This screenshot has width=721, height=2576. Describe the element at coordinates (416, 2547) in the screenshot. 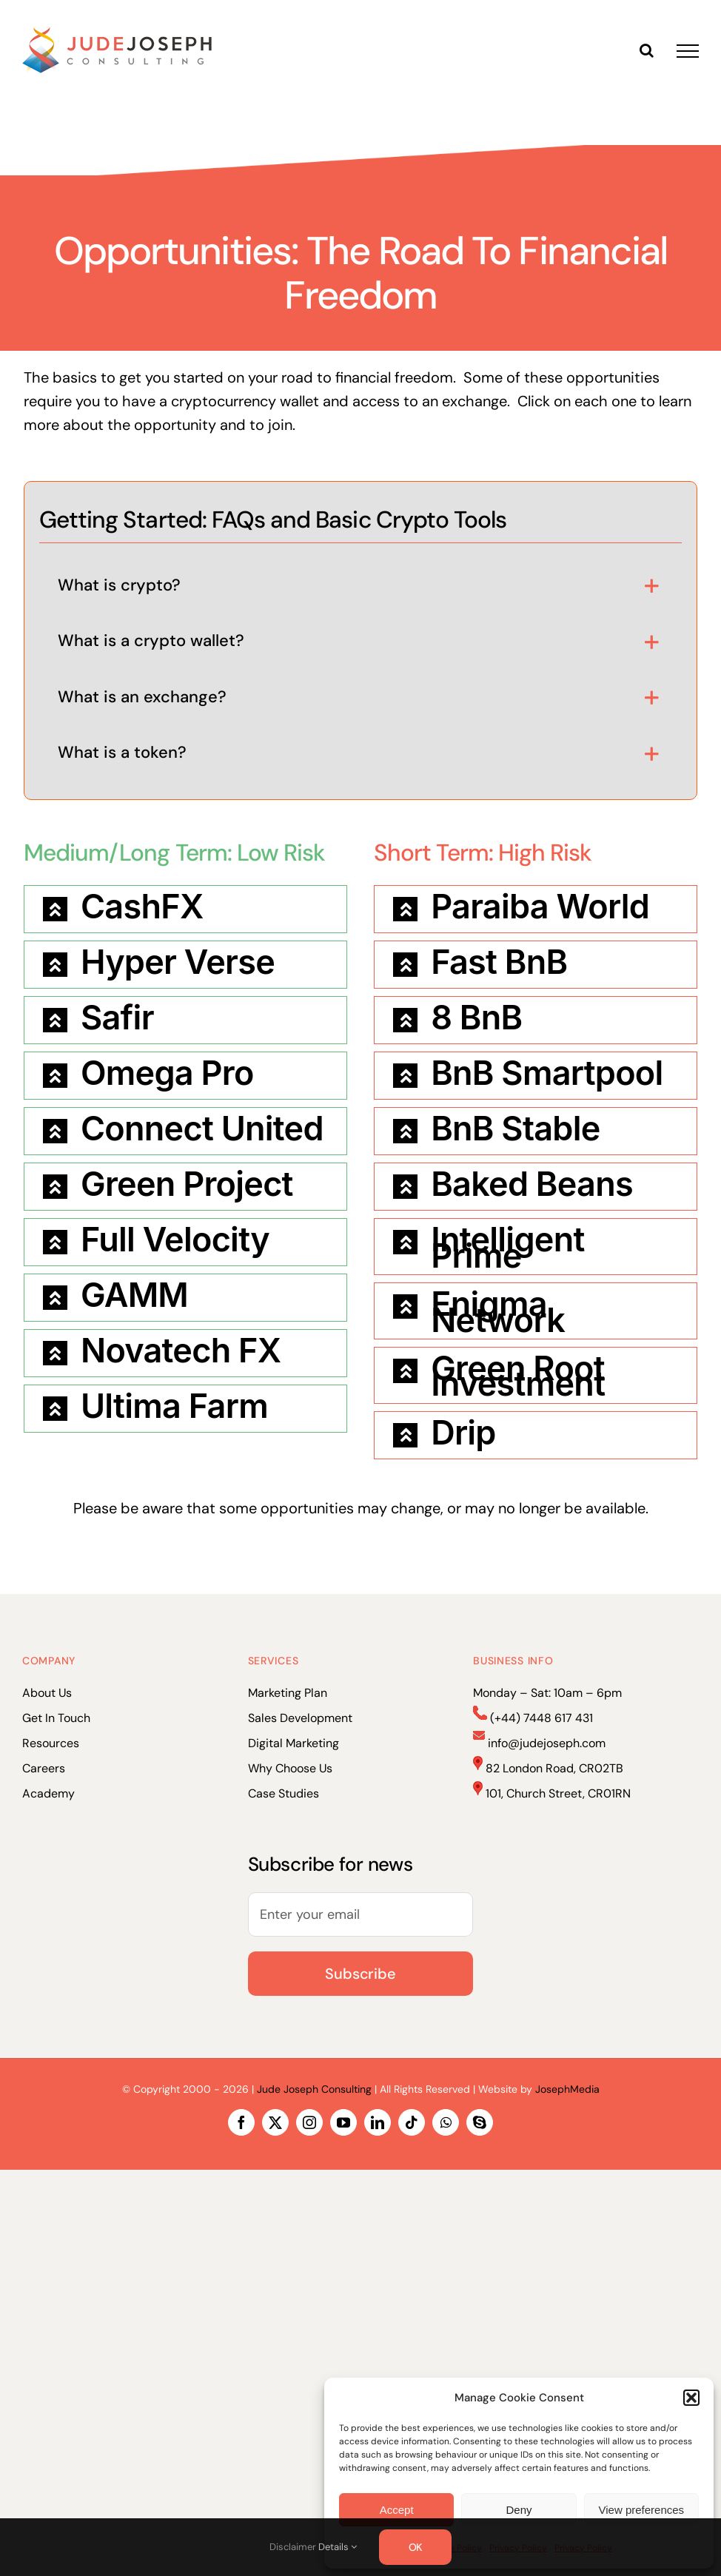

I see `OK` at that location.